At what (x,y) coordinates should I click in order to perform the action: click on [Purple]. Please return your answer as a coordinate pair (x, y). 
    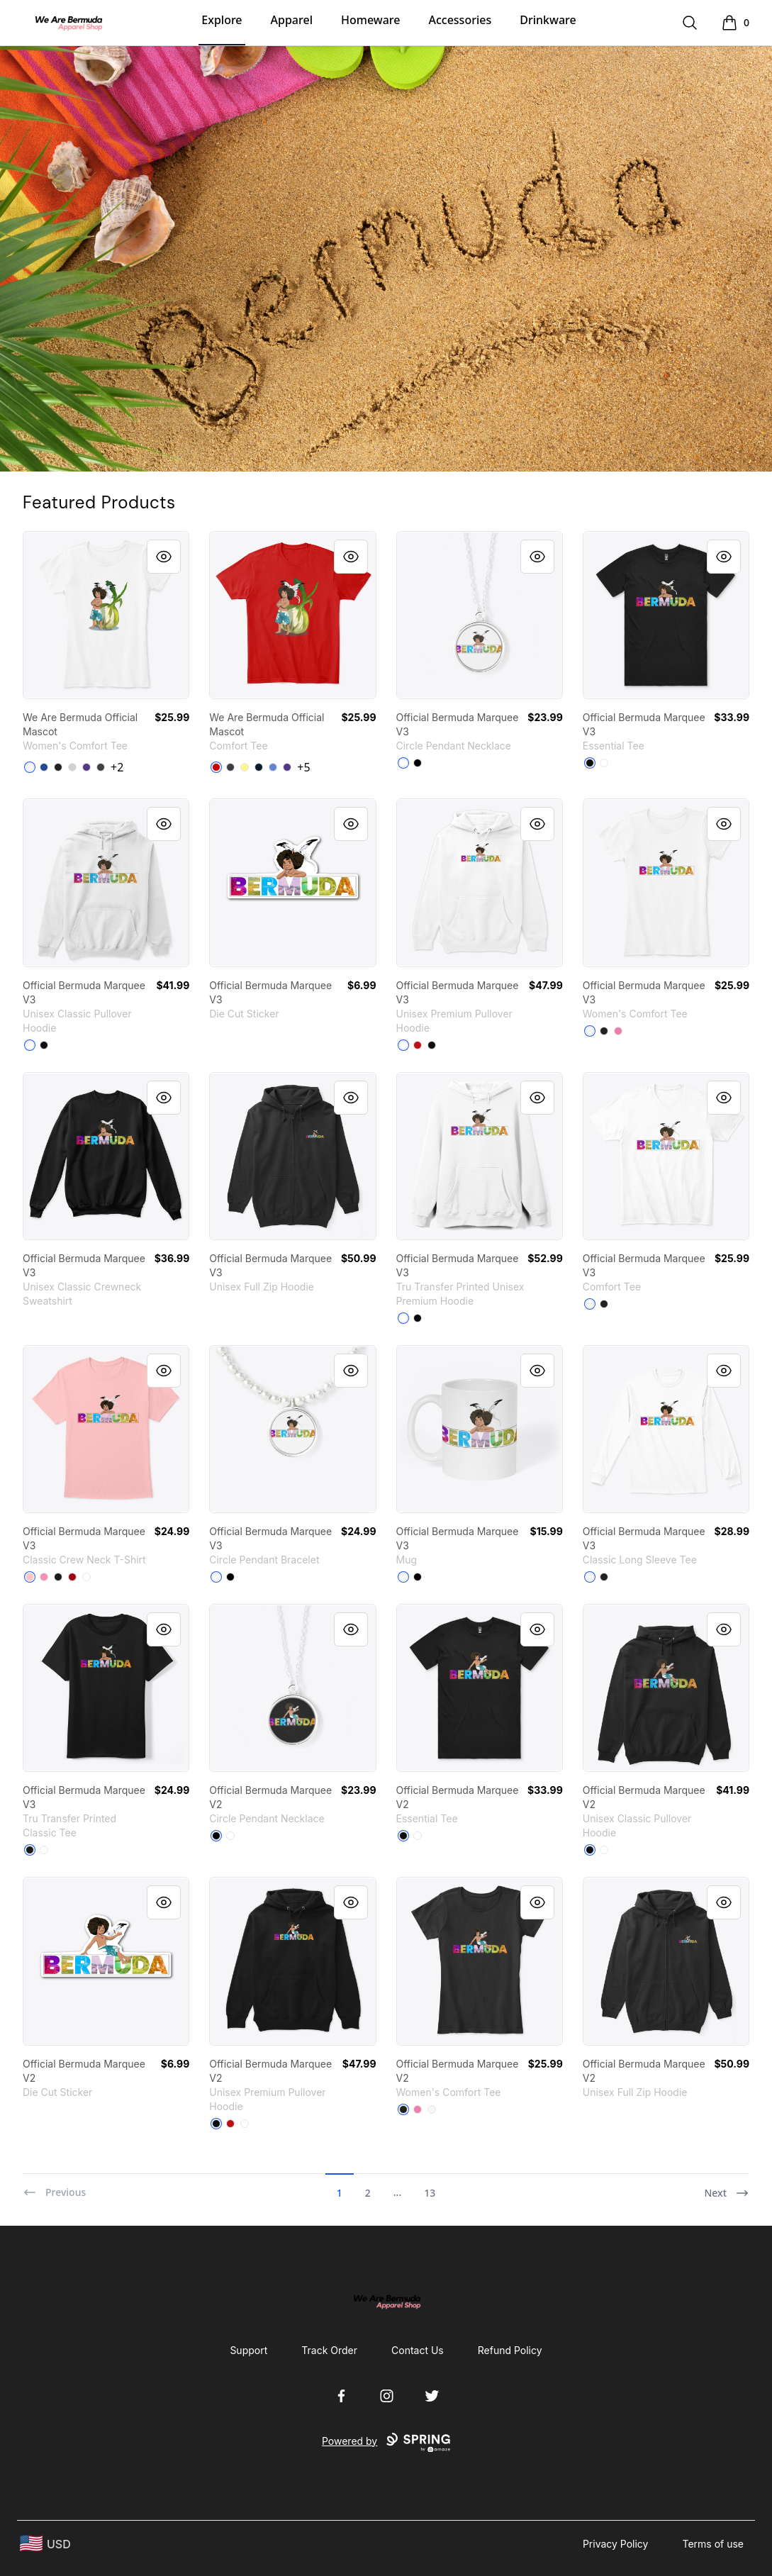
    Looking at the image, I should click on (86, 767).